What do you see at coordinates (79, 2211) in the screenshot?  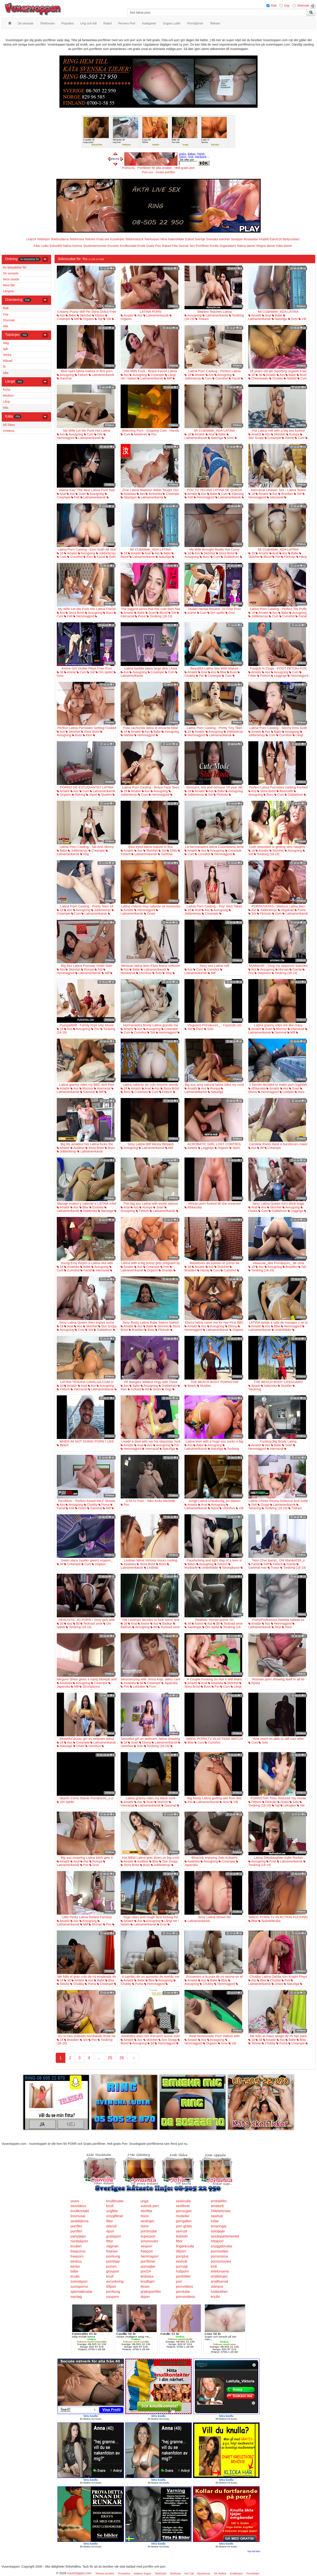 I see `knullkontakt` at bounding box center [79, 2211].